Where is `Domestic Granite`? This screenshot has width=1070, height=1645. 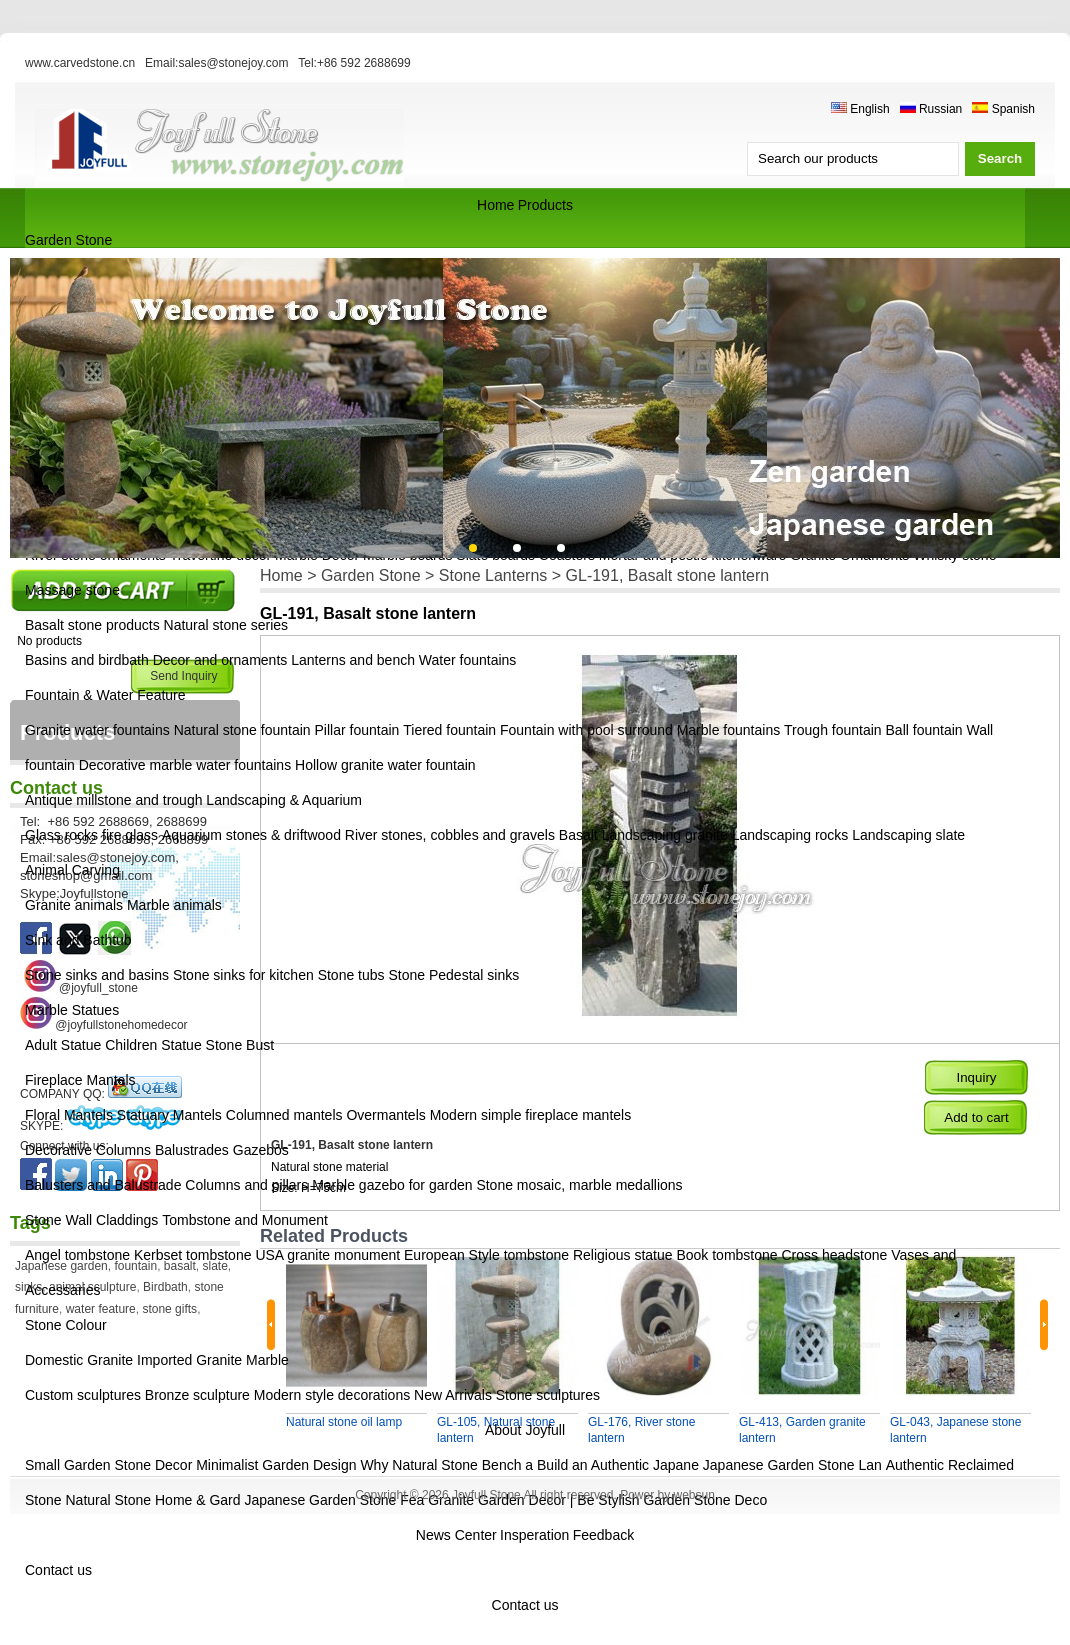 Domestic Granite is located at coordinates (79, 1360).